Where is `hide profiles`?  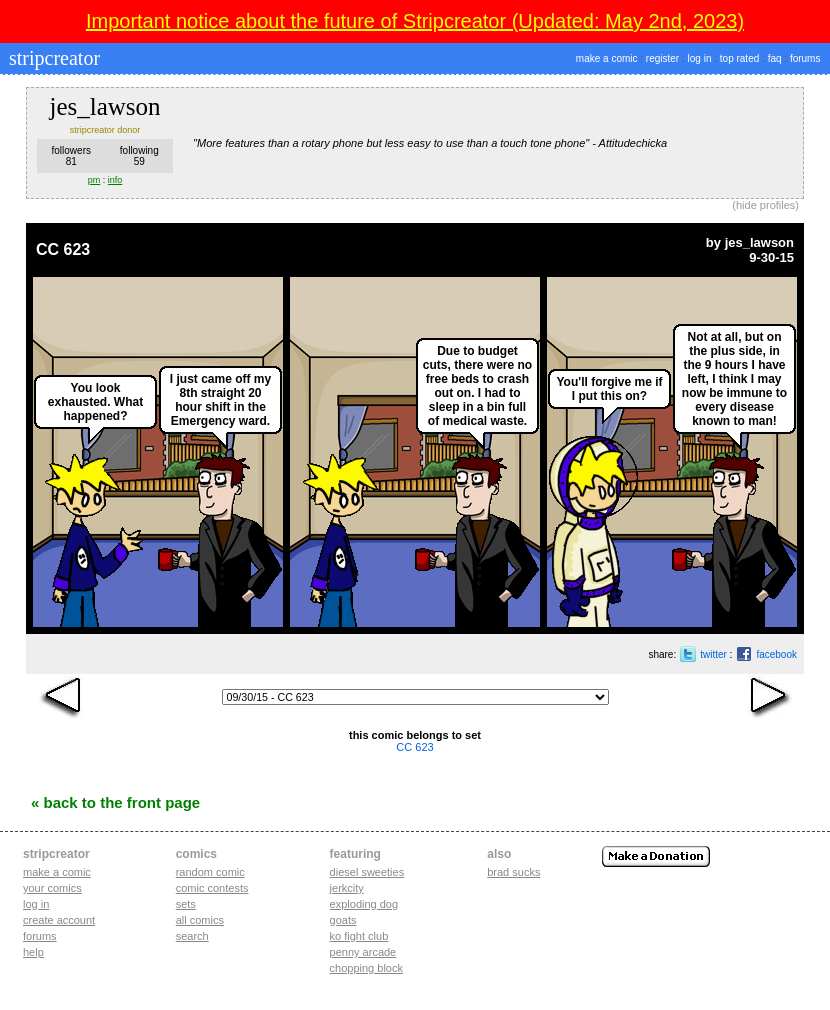
hide profiles is located at coordinates (765, 205).